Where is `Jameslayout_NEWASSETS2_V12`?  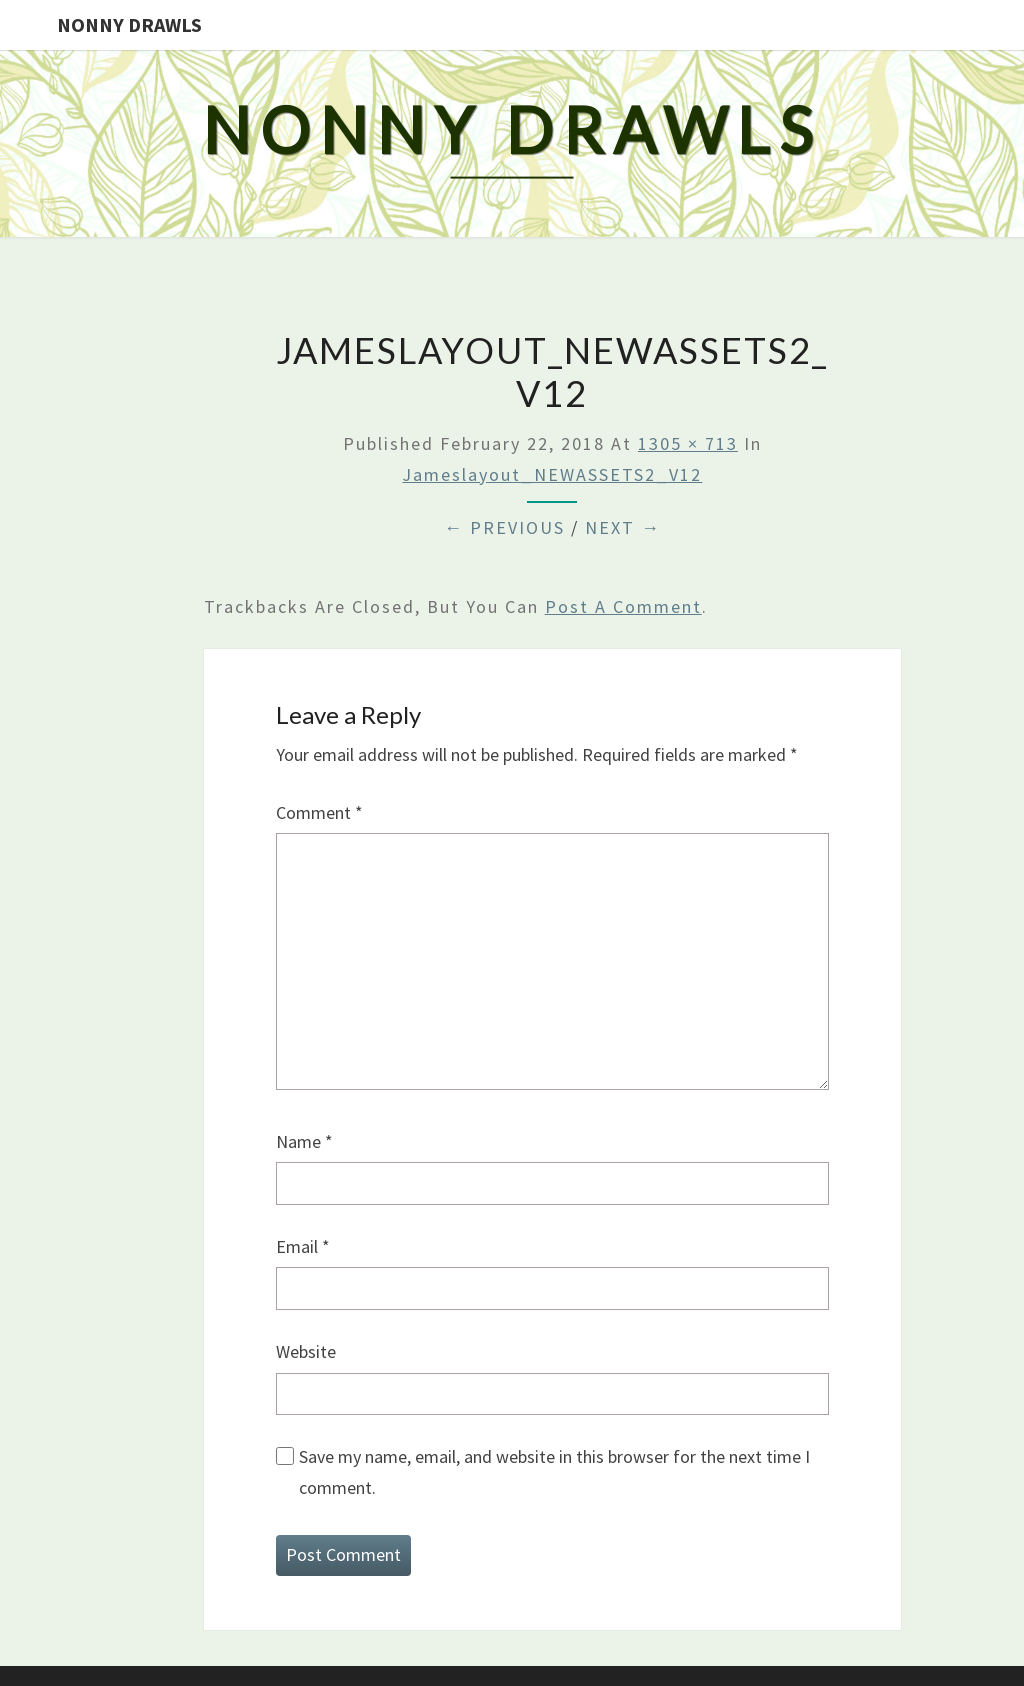 Jameslayout_NEWASSETS2_V12 is located at coordinates (552, 474).